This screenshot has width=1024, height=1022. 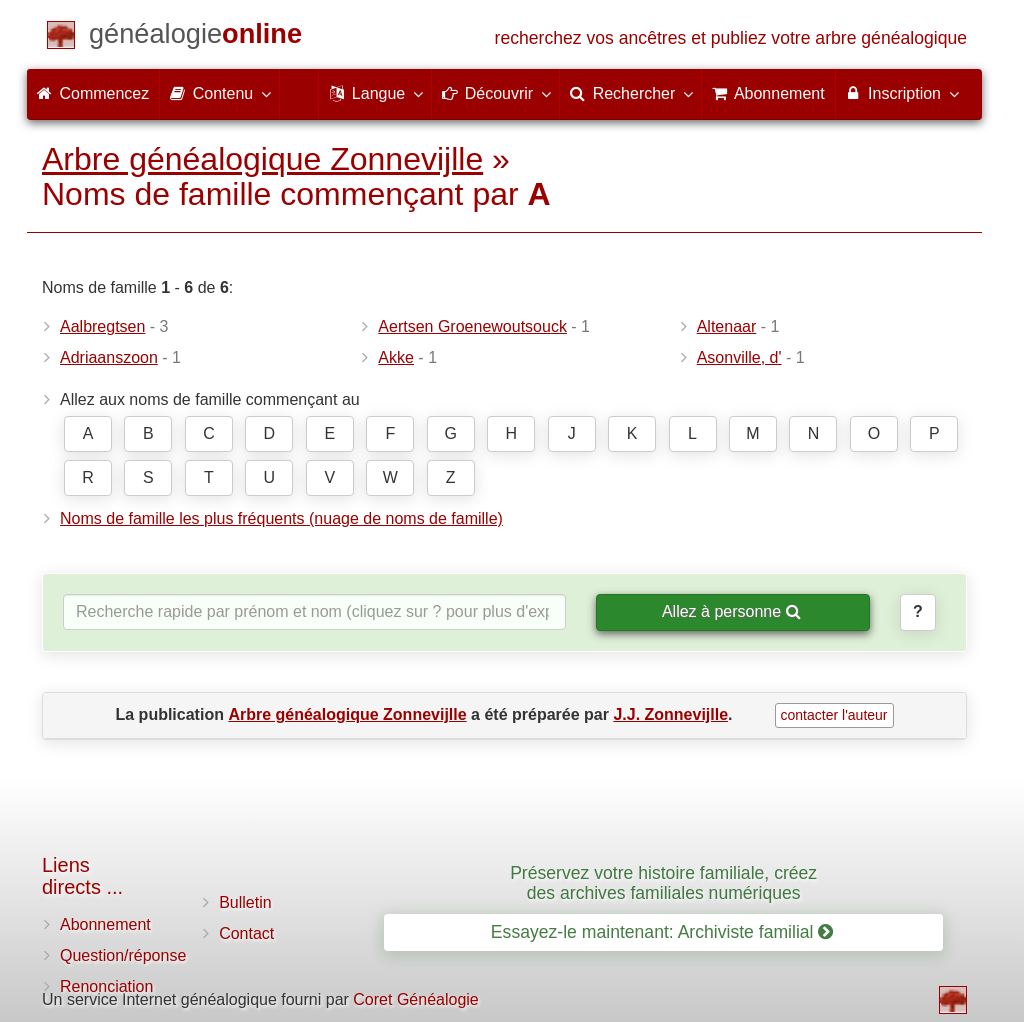 What do you see at coordinates (246, 933) in the screenshot?
I see `Contact` at bounding box center [246, 933].